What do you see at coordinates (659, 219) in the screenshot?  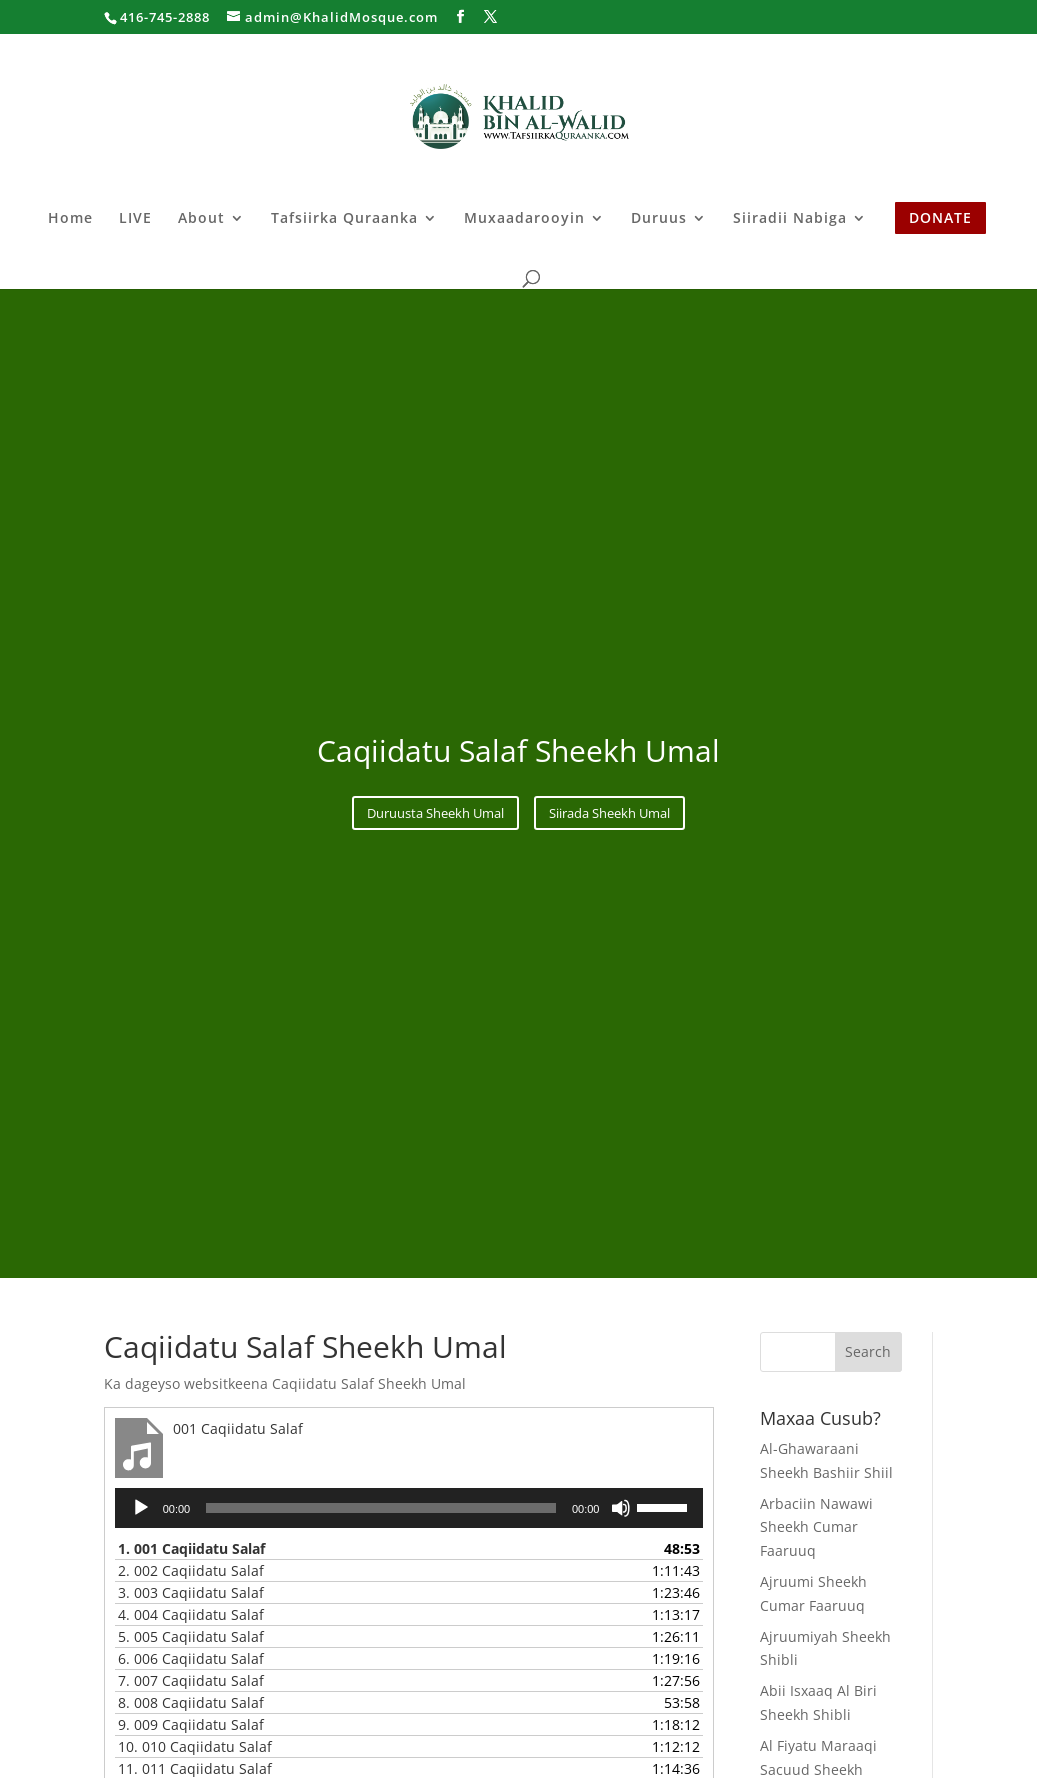 I see `Duruus` at bounding box center [659, 219].